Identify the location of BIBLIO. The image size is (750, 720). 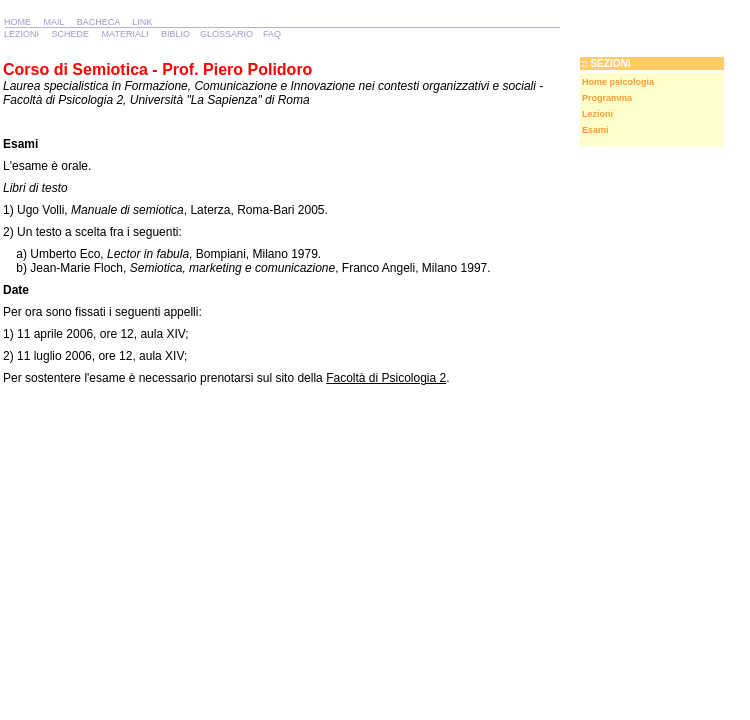
(175, 34).